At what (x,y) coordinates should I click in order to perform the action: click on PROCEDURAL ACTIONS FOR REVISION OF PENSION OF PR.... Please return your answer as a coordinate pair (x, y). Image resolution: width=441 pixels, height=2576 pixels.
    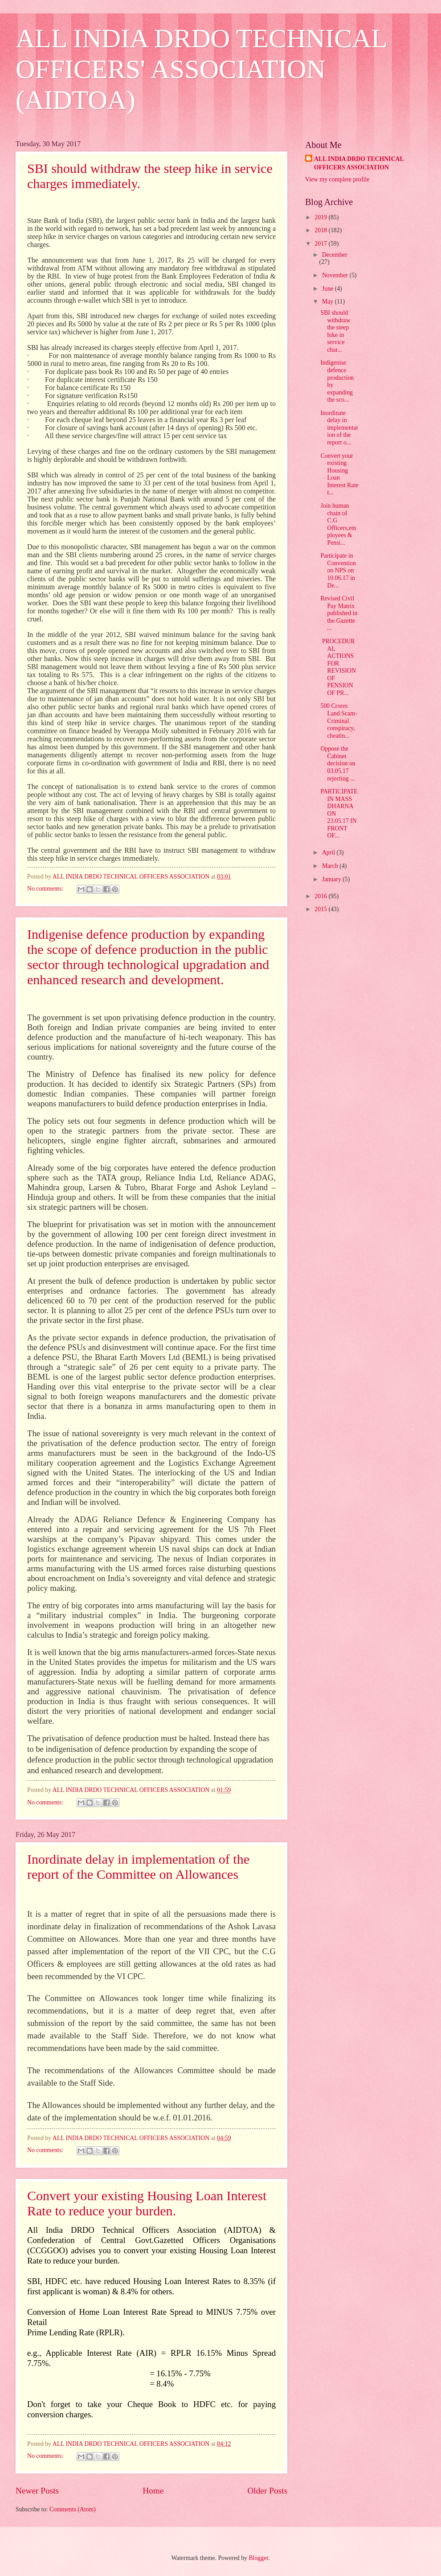
    Looking at the image, I should click on (337, 667).